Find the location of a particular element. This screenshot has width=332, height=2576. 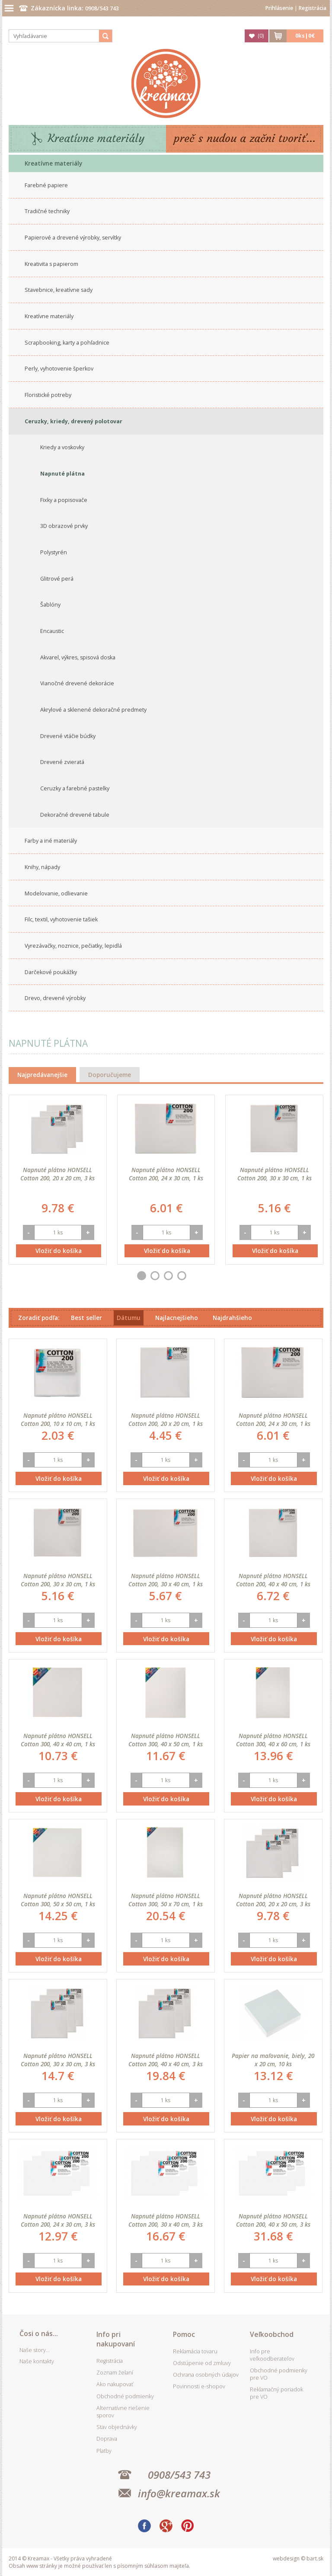

Papierové a drevené výrobky, servítky is located at coordinates (73, 237).